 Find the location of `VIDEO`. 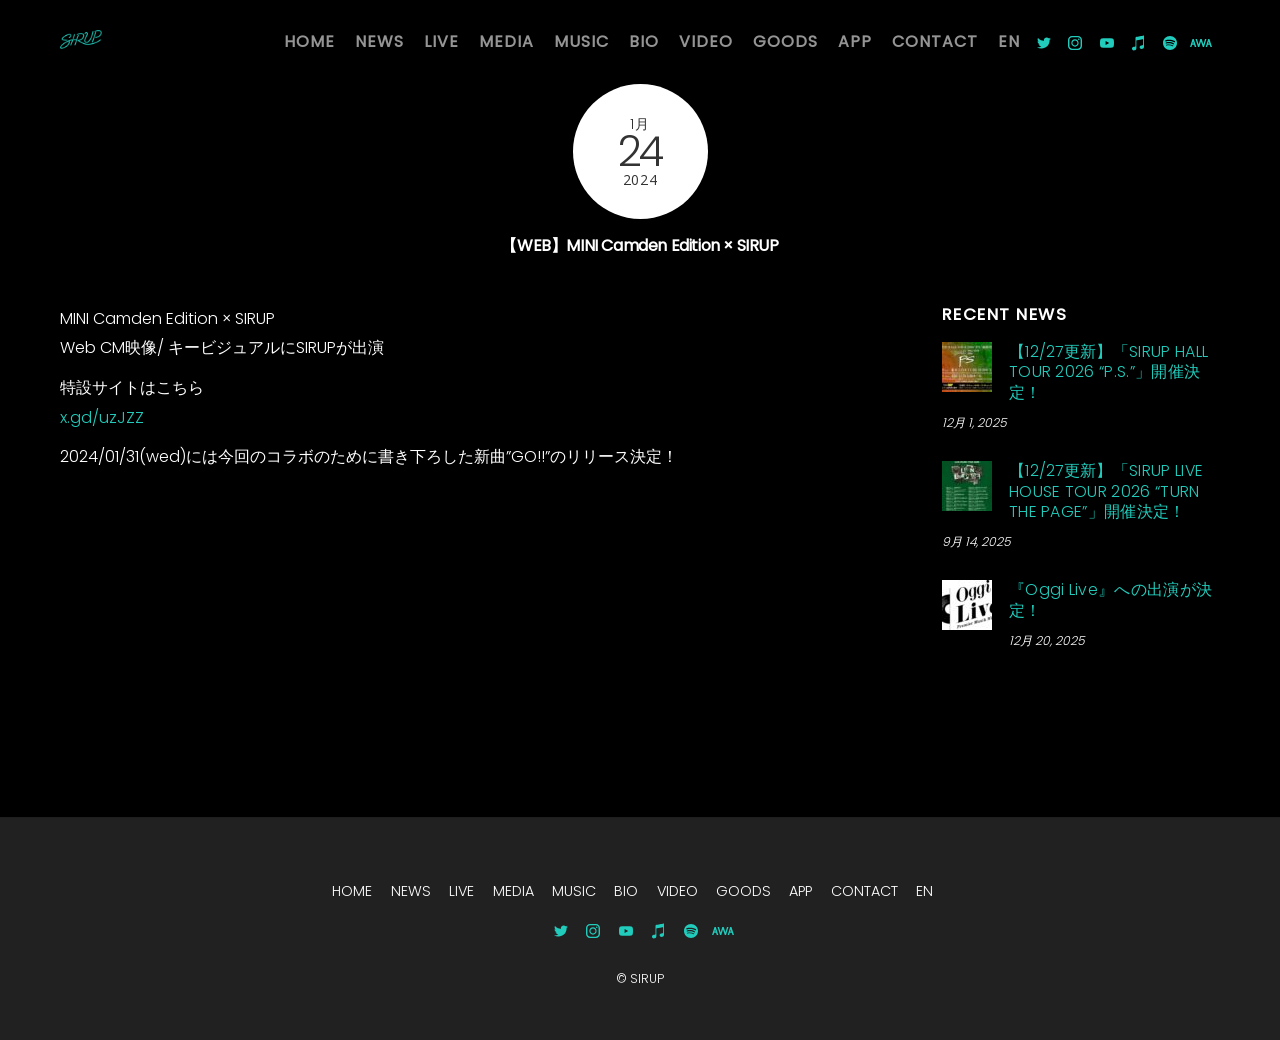

VIDEO is located at coordinates (706, 41).